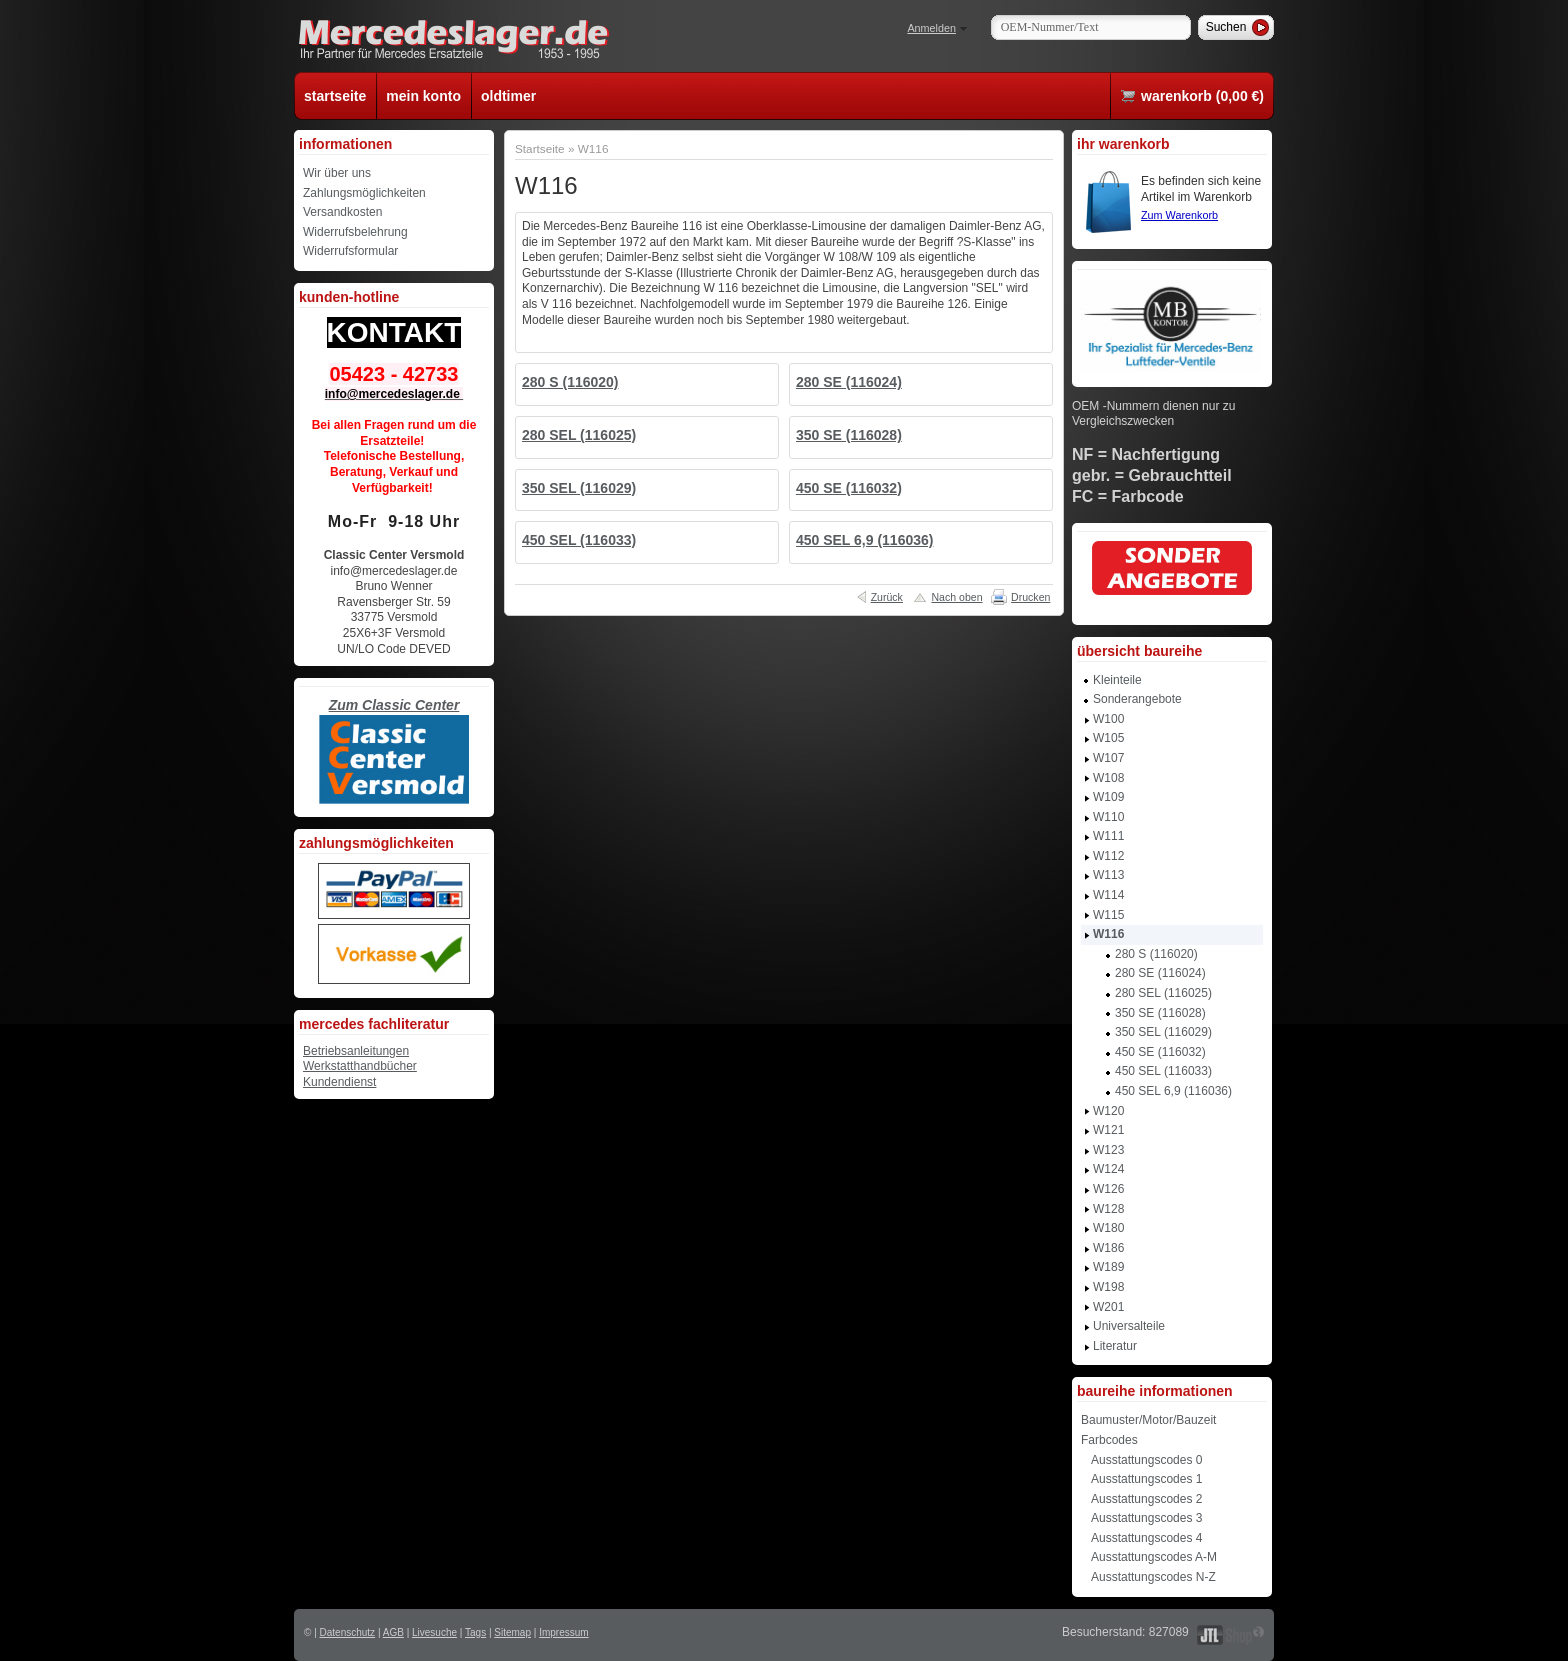 The height and width of the screenshot is (1661, 1568). I want to click on 450 SEL 6,9 (116036), so click(865, 540).